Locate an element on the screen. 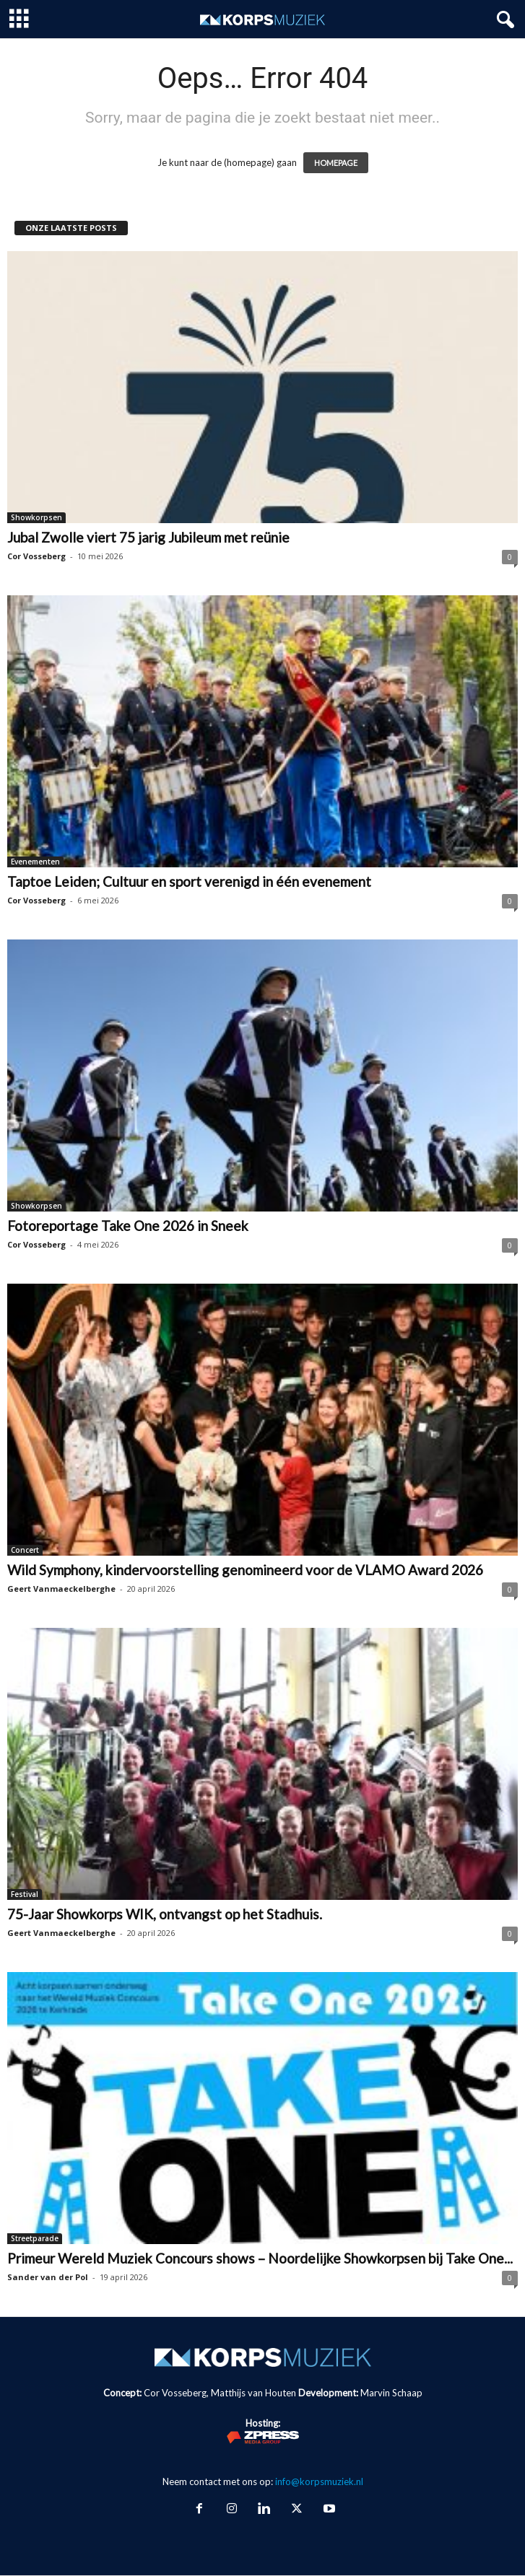 Image resolution: width=525 pixels, height=2576 pixels. Wild Symphony, kindervoorstelling genomineerd voor de VLAMO Award 2026 is located at coordinates (245, 1569).